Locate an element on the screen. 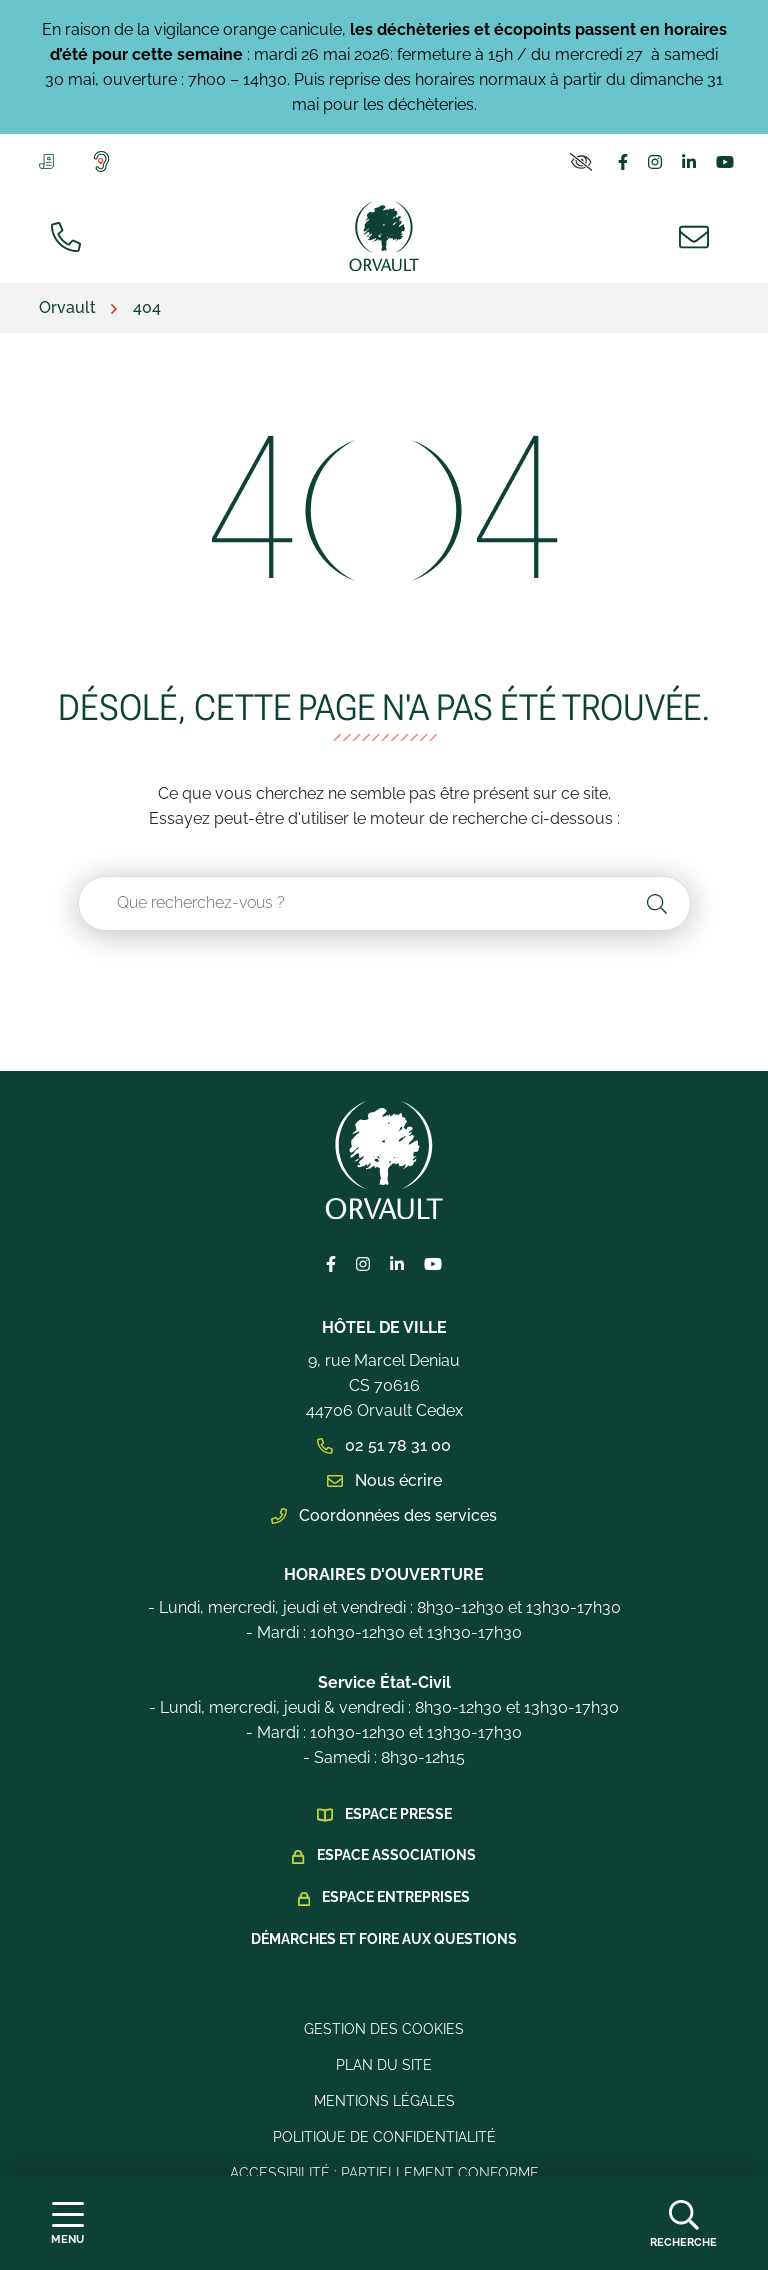  Gestion des cookies is located at coordinates (384, 2029).